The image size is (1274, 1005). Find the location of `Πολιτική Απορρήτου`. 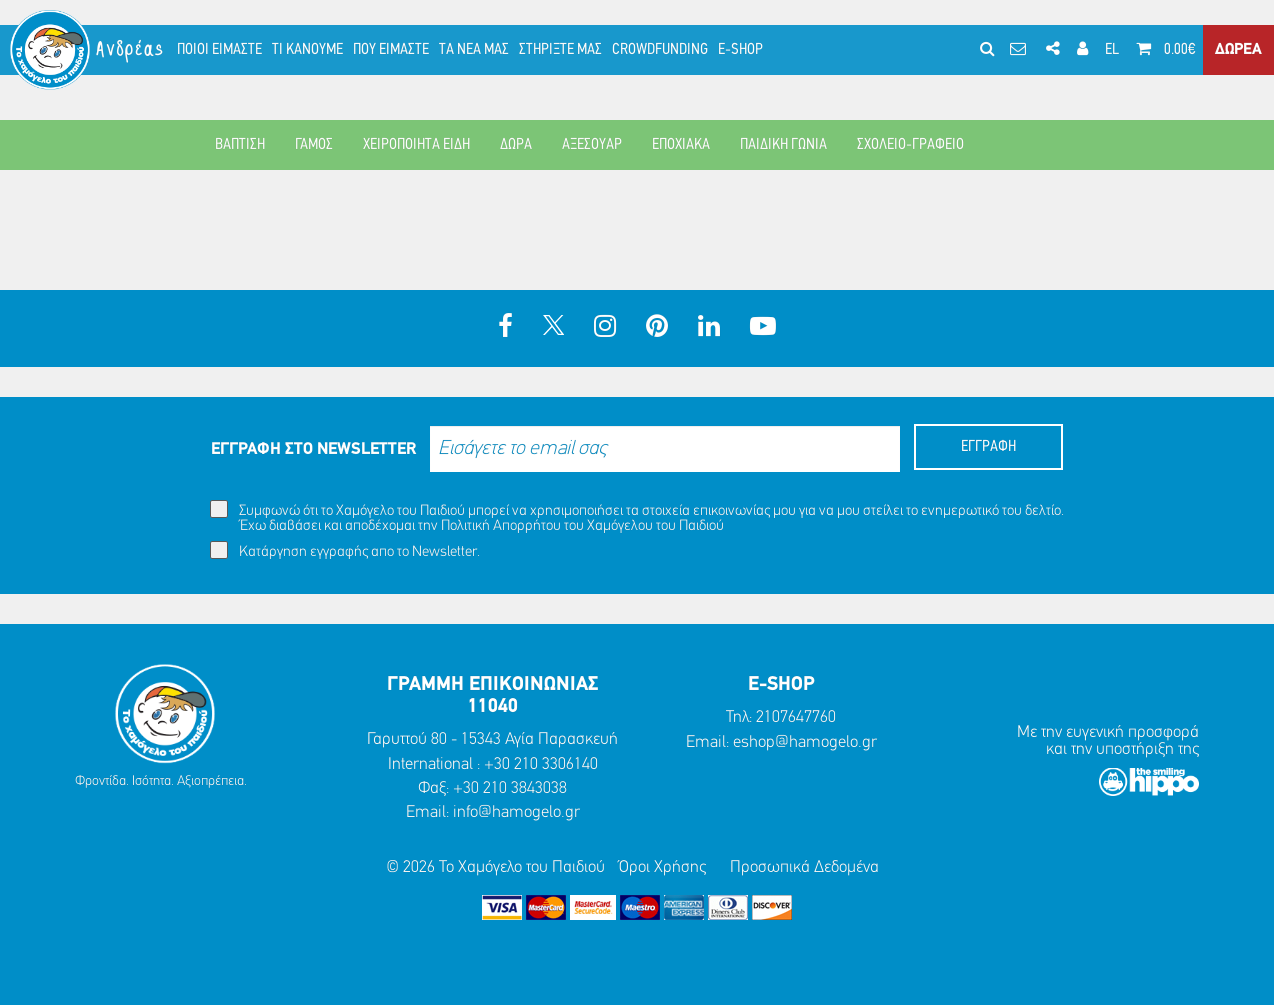

Πολιτική Απορρήτου is located at coordinates (501, 526).